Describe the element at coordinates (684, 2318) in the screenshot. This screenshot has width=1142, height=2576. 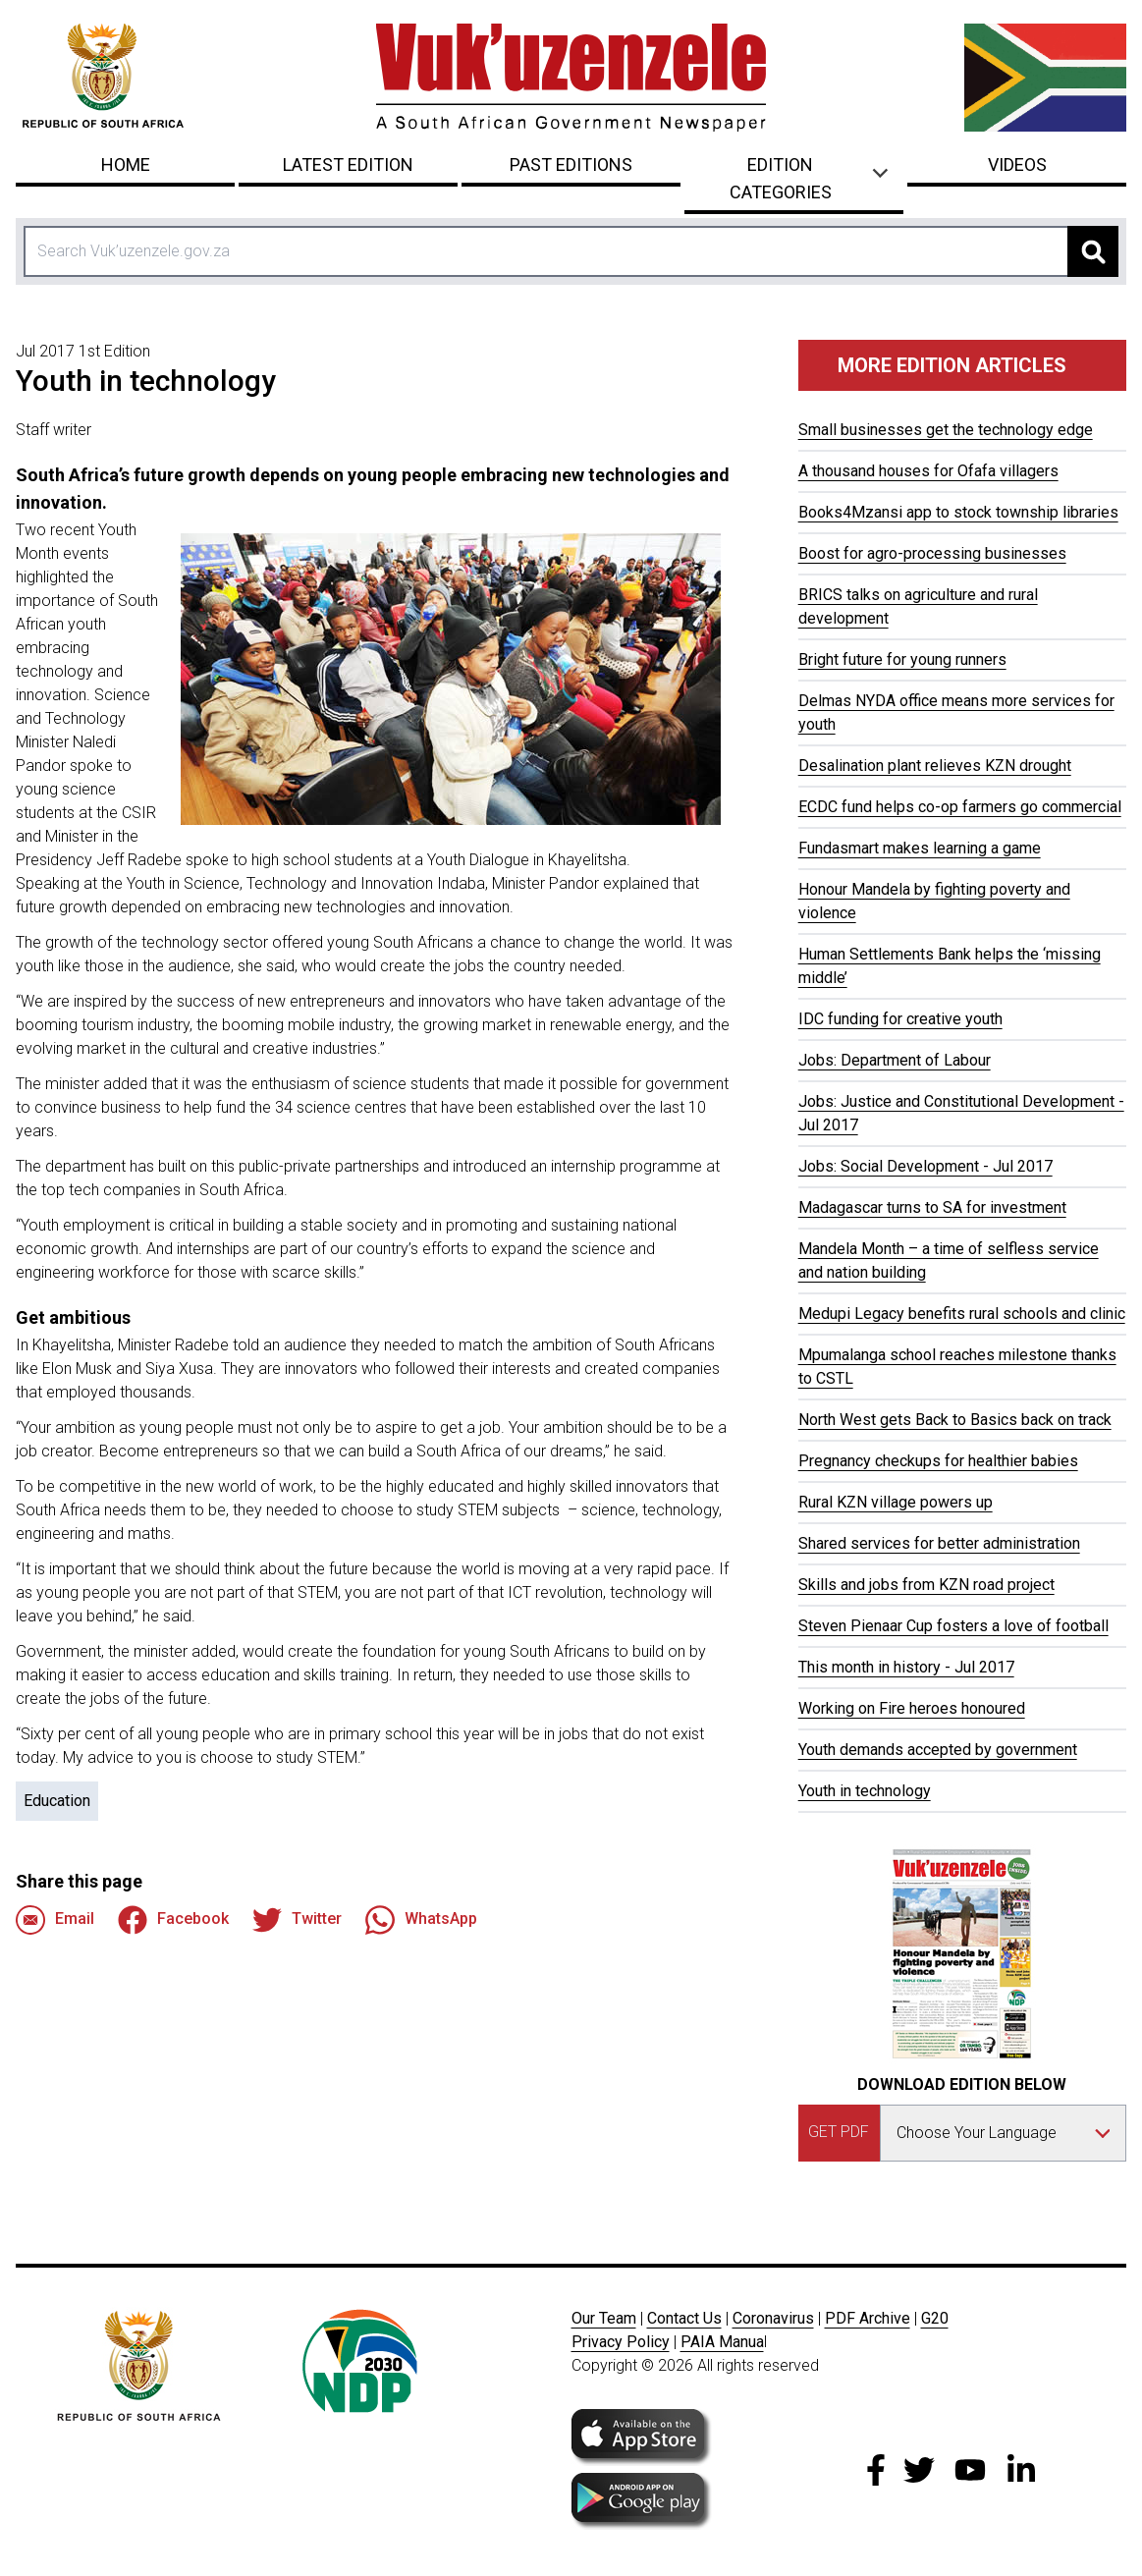
I see `Contact Us` at that location.